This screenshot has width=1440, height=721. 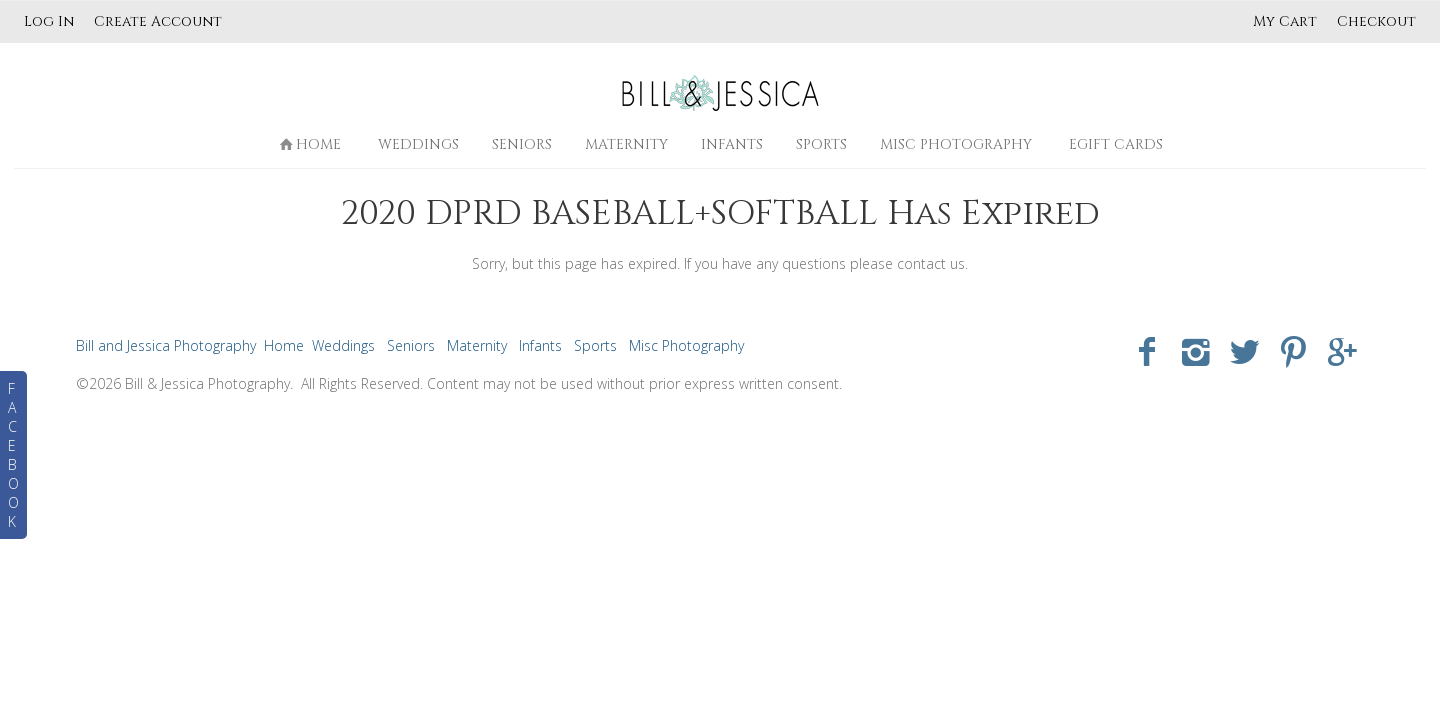 What do you see at coordinates (1287, 21) in the screenshot?
I see `My Cart` at bounding box center [1287, 21].